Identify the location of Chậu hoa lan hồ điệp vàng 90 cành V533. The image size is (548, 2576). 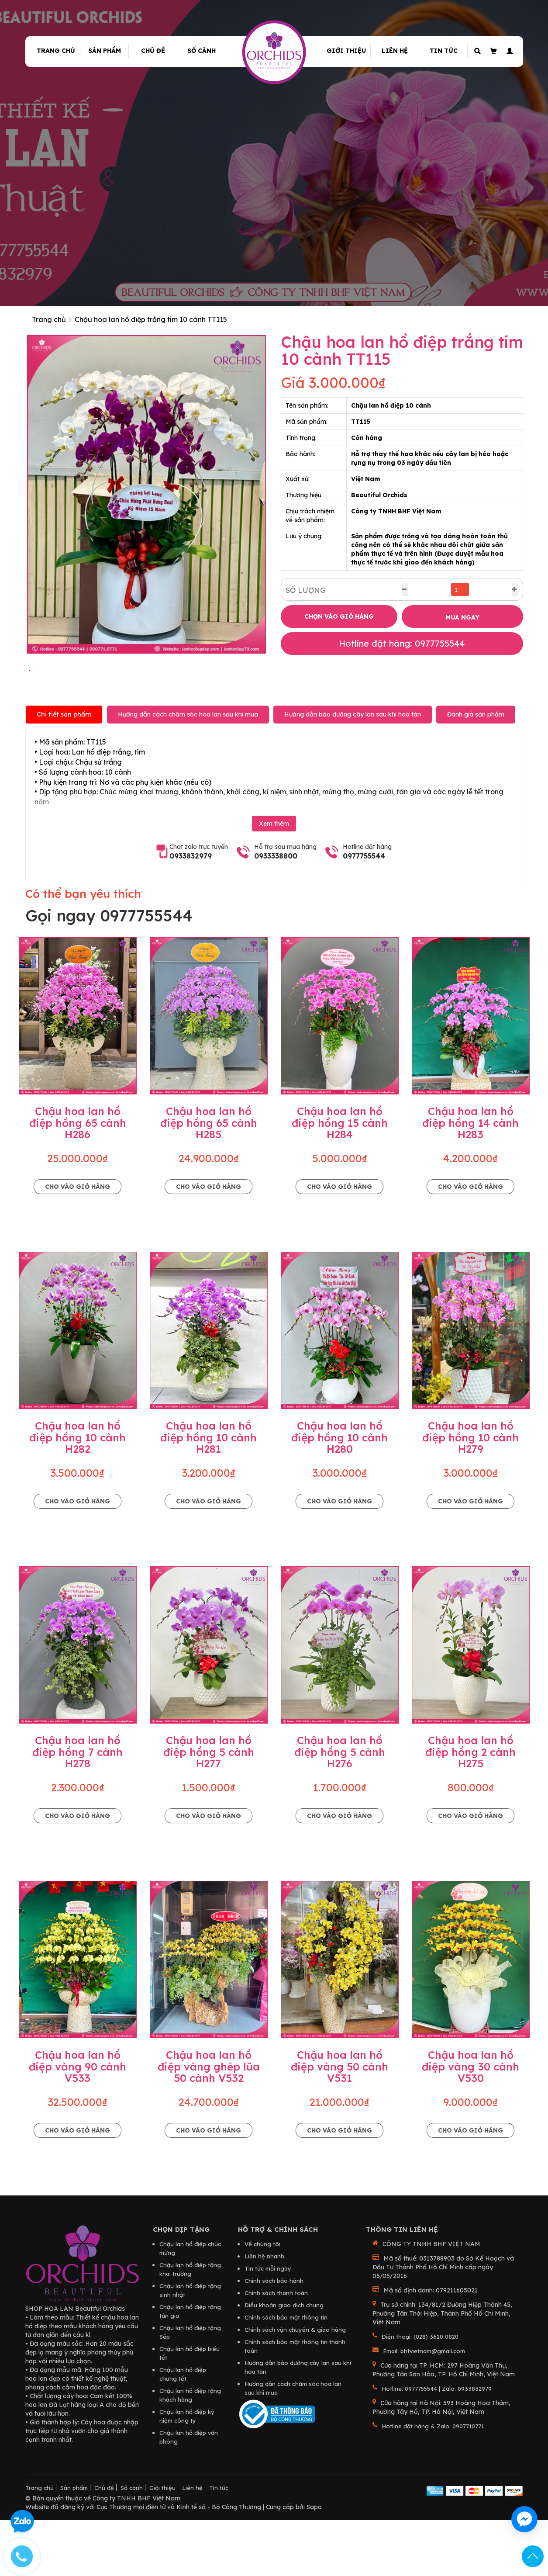
(77, 2123).